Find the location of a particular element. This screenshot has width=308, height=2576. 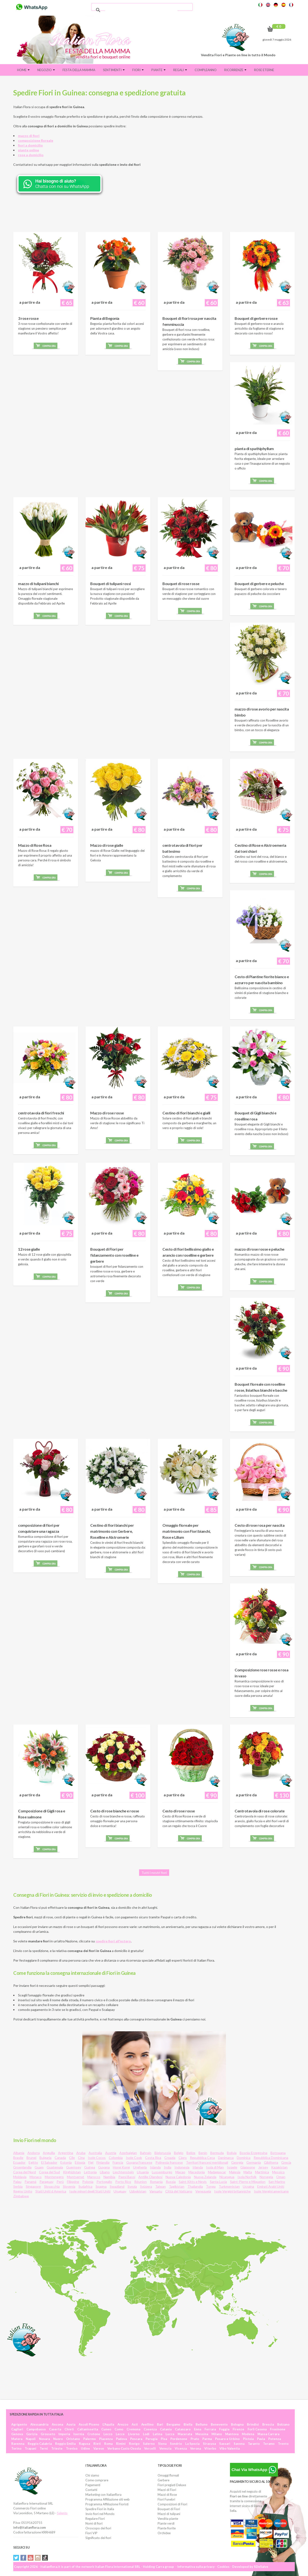

Panamá is located at coordinates (30, 2182).